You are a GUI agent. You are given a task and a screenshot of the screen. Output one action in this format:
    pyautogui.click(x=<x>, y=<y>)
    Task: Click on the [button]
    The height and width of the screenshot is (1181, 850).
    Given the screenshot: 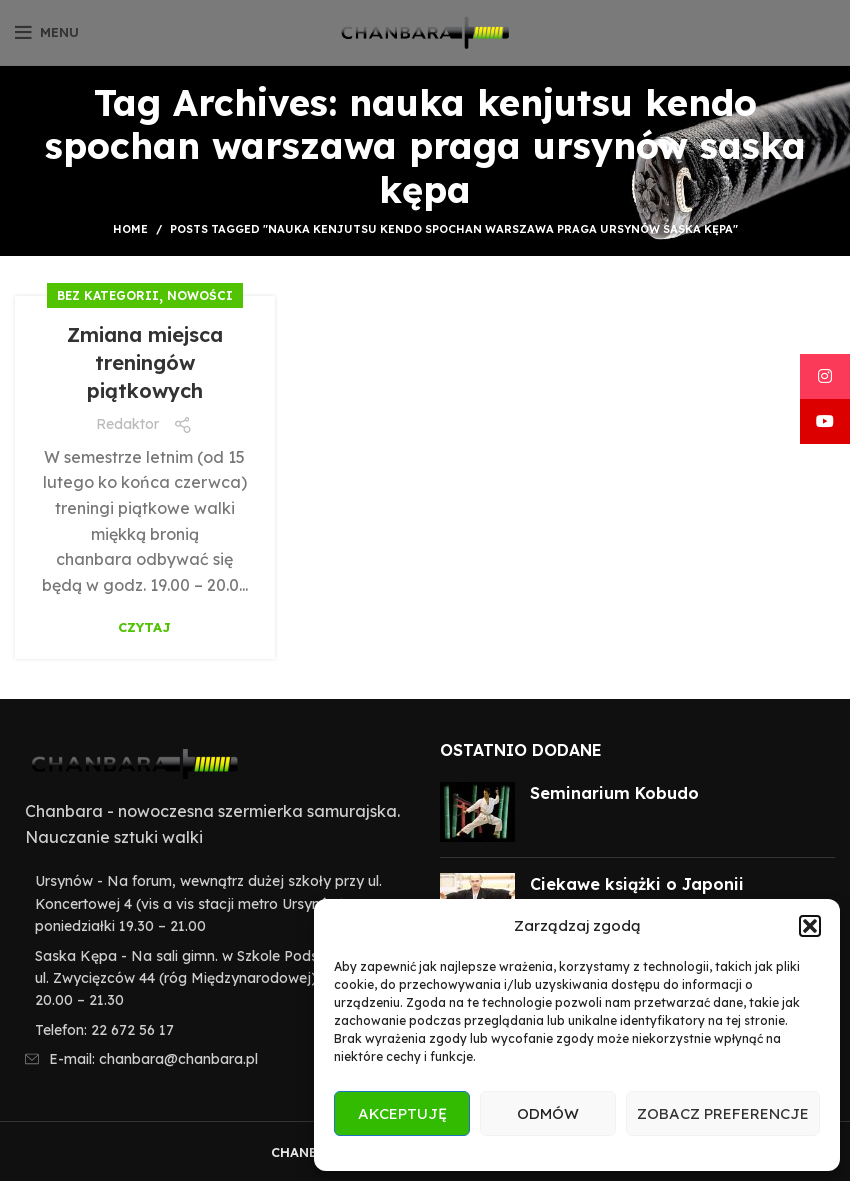 What is the action you would take?
    pyautogui.click(x=810, y=926)
    